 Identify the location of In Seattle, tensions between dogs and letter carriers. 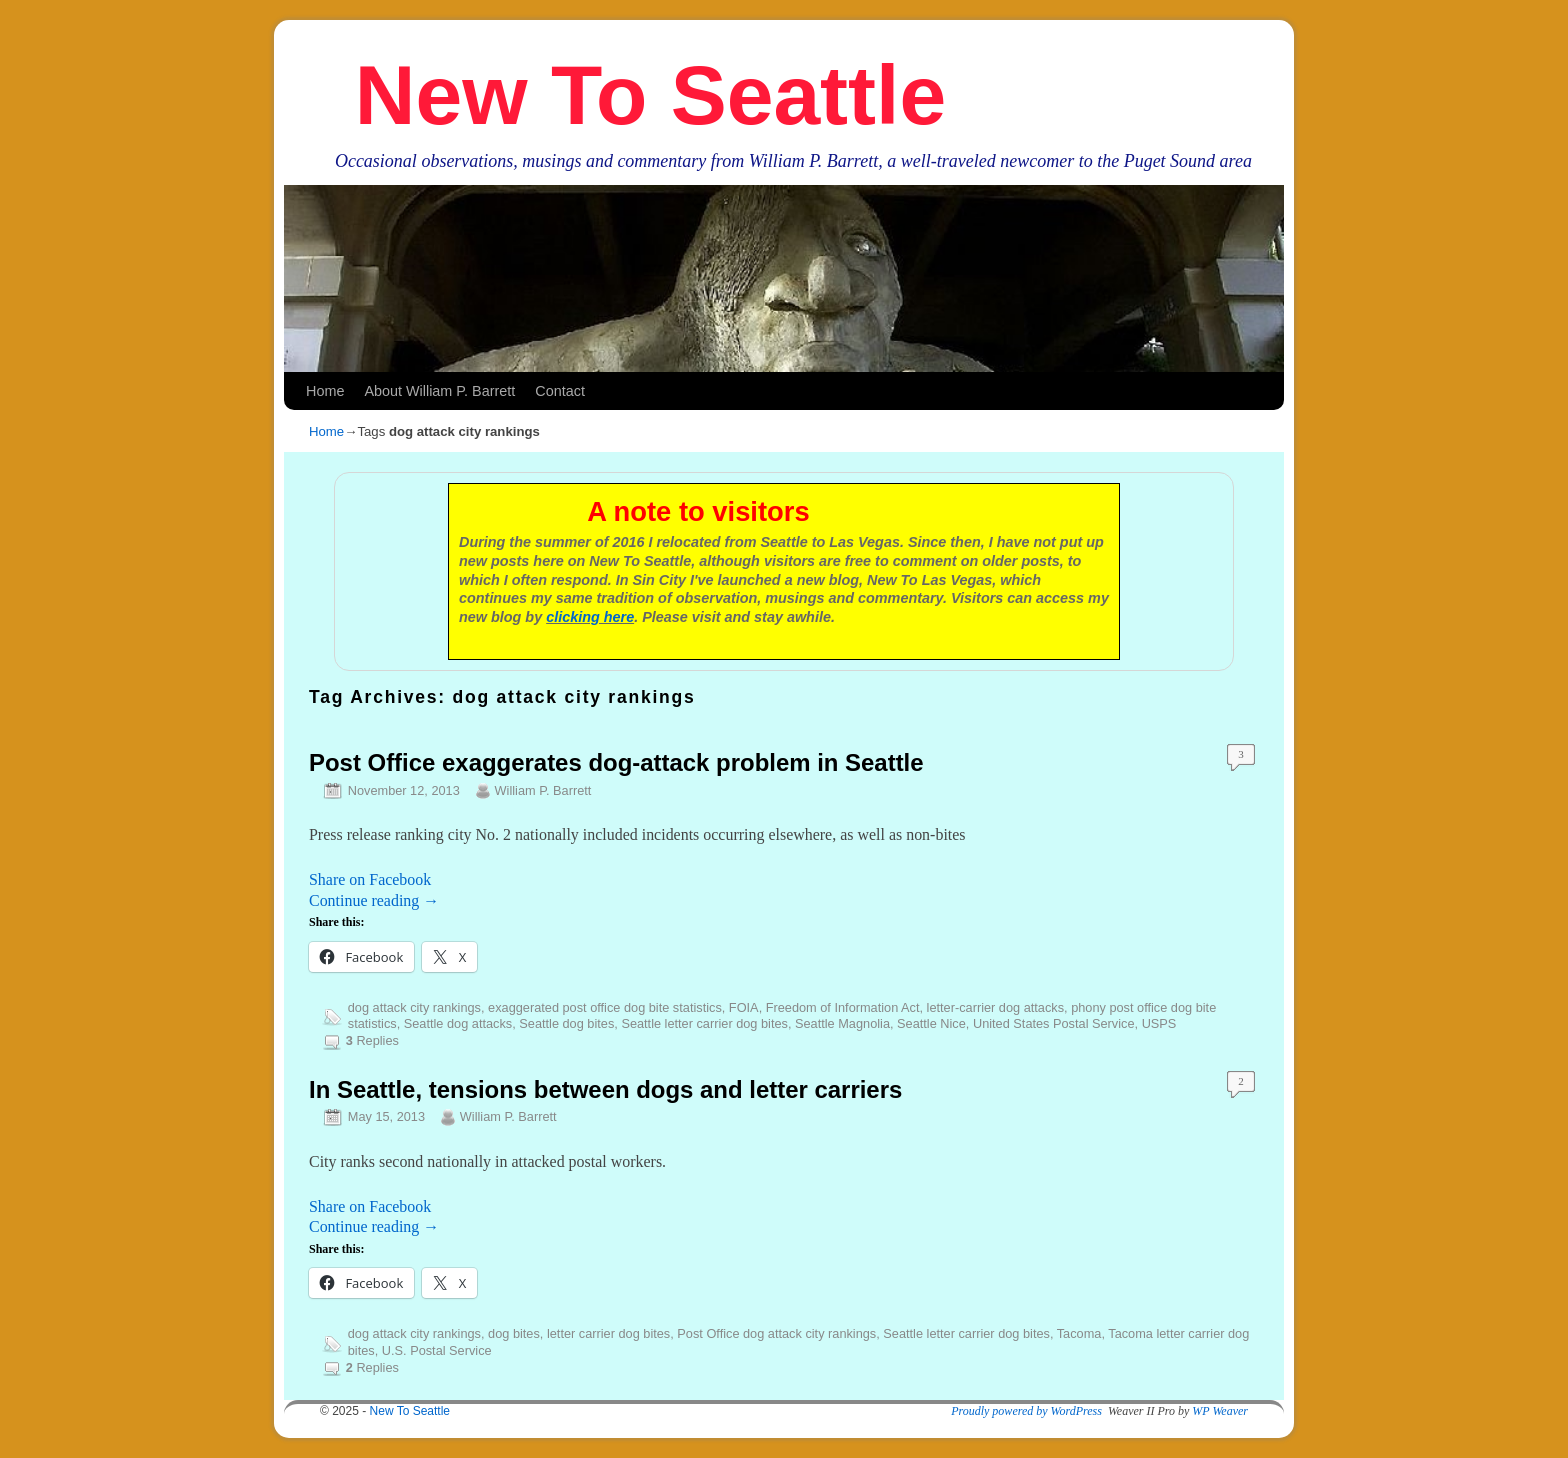
(605, 1089).